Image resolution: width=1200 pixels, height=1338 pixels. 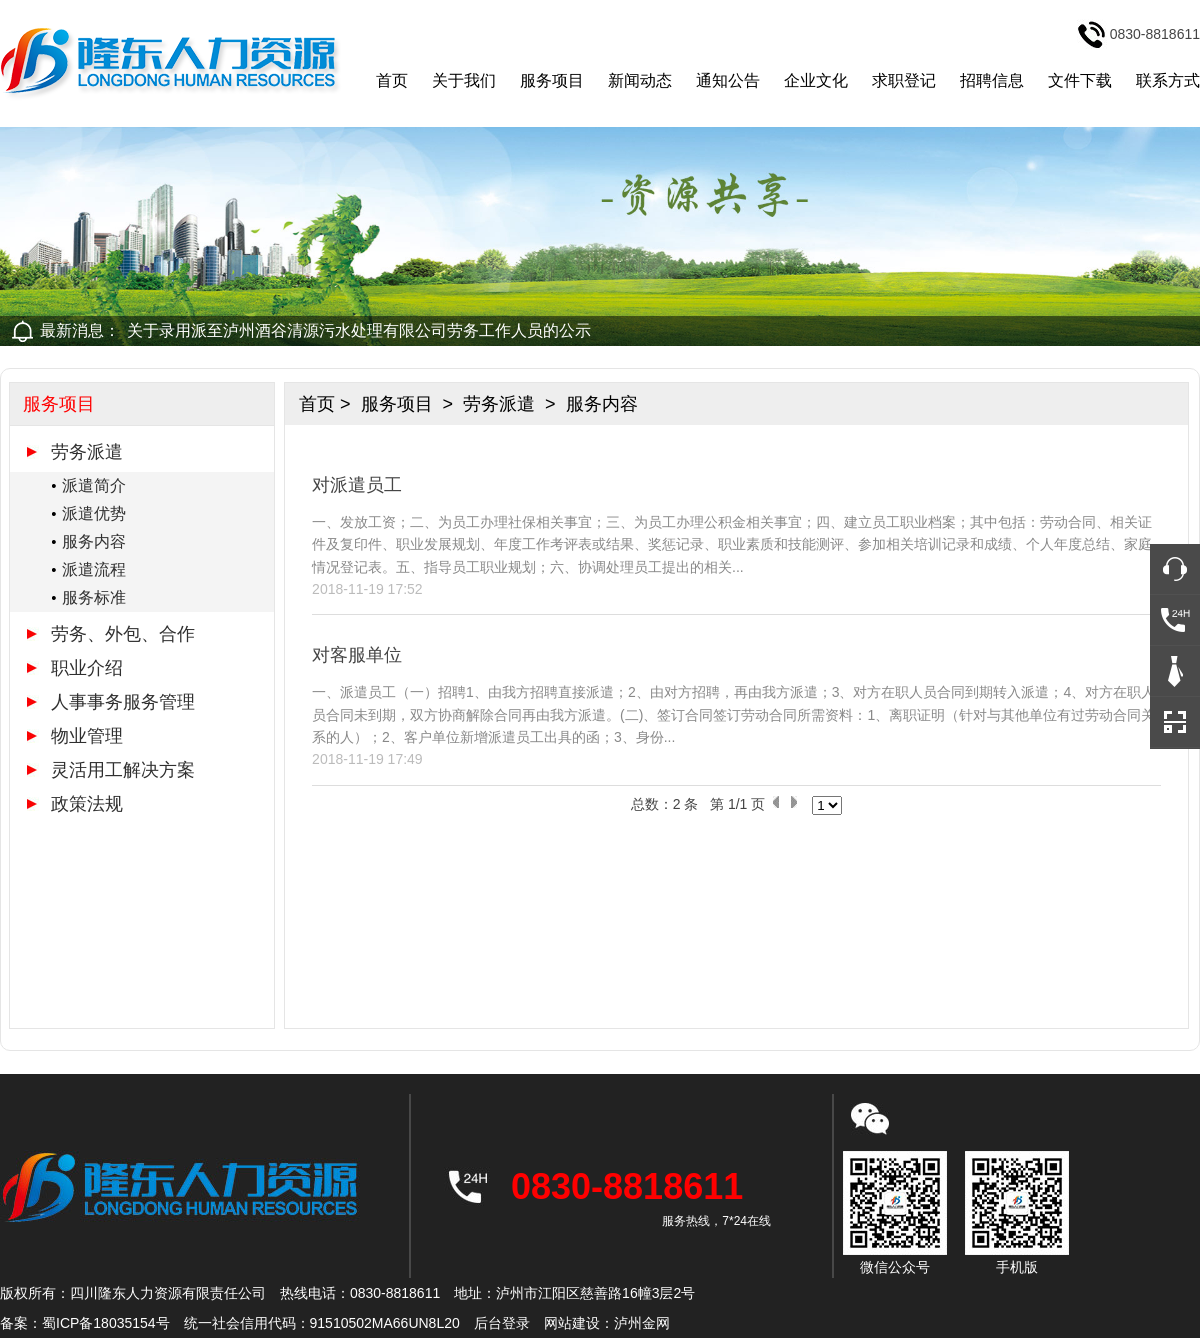 What do you see at coordinates (359, 330) in the screenshot?
I see `关于录用派至泸州酒谷清源污水处理有限公司劳务工作人员的公示` at bounding box center [359, 330].